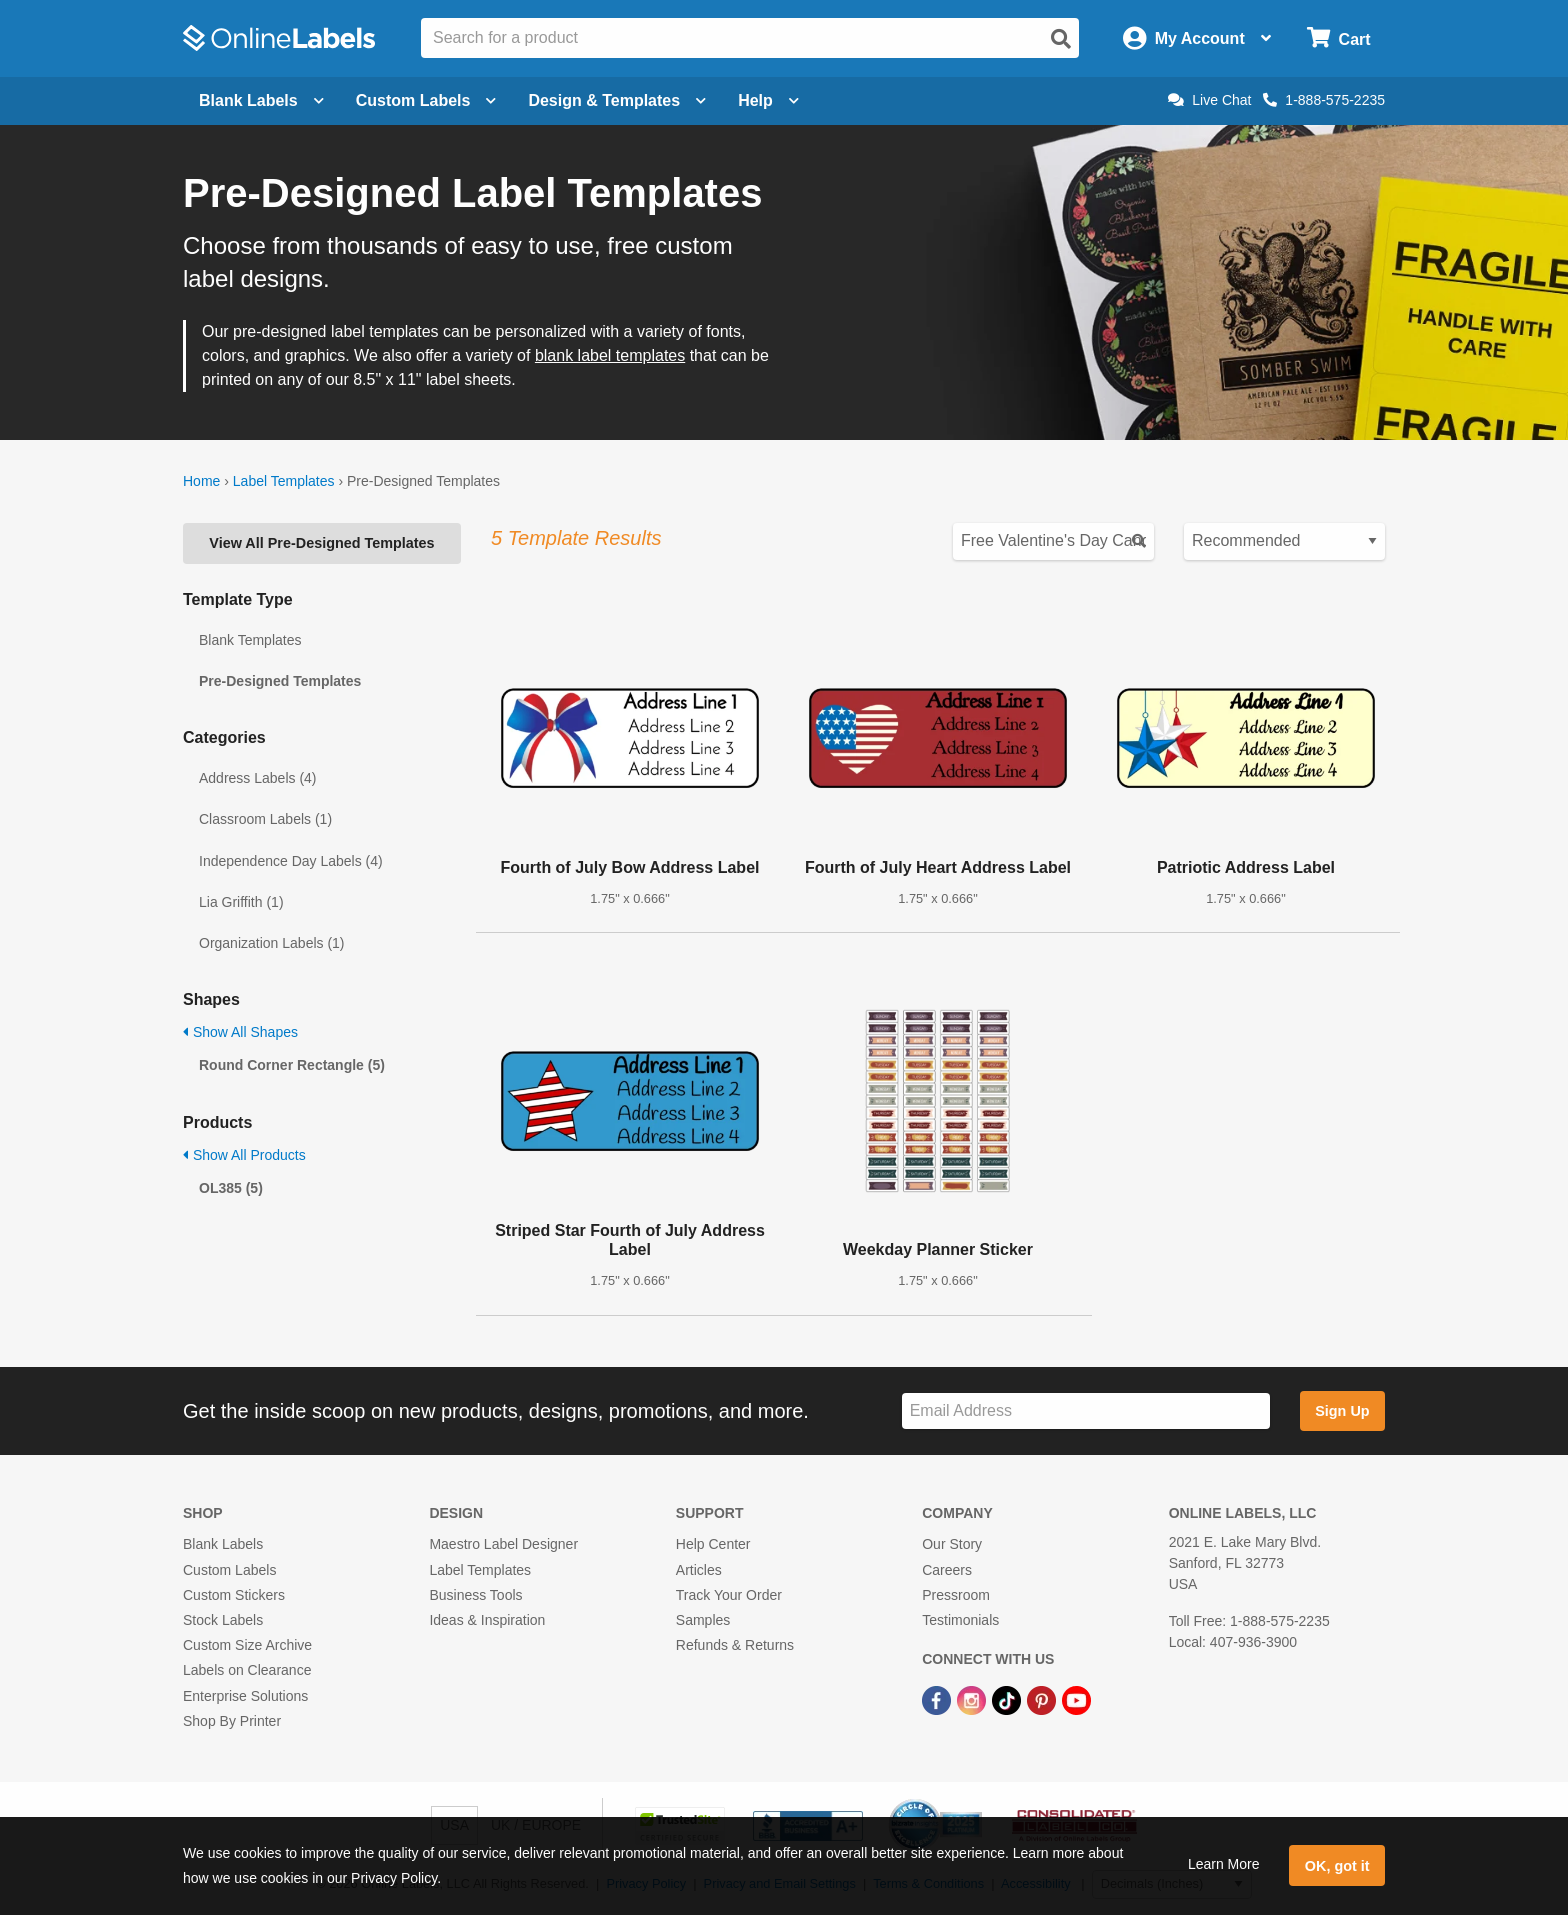 The height and width of the screenshot is (1915, 1568). I want to click on Testimonials, so click(960, 1620).